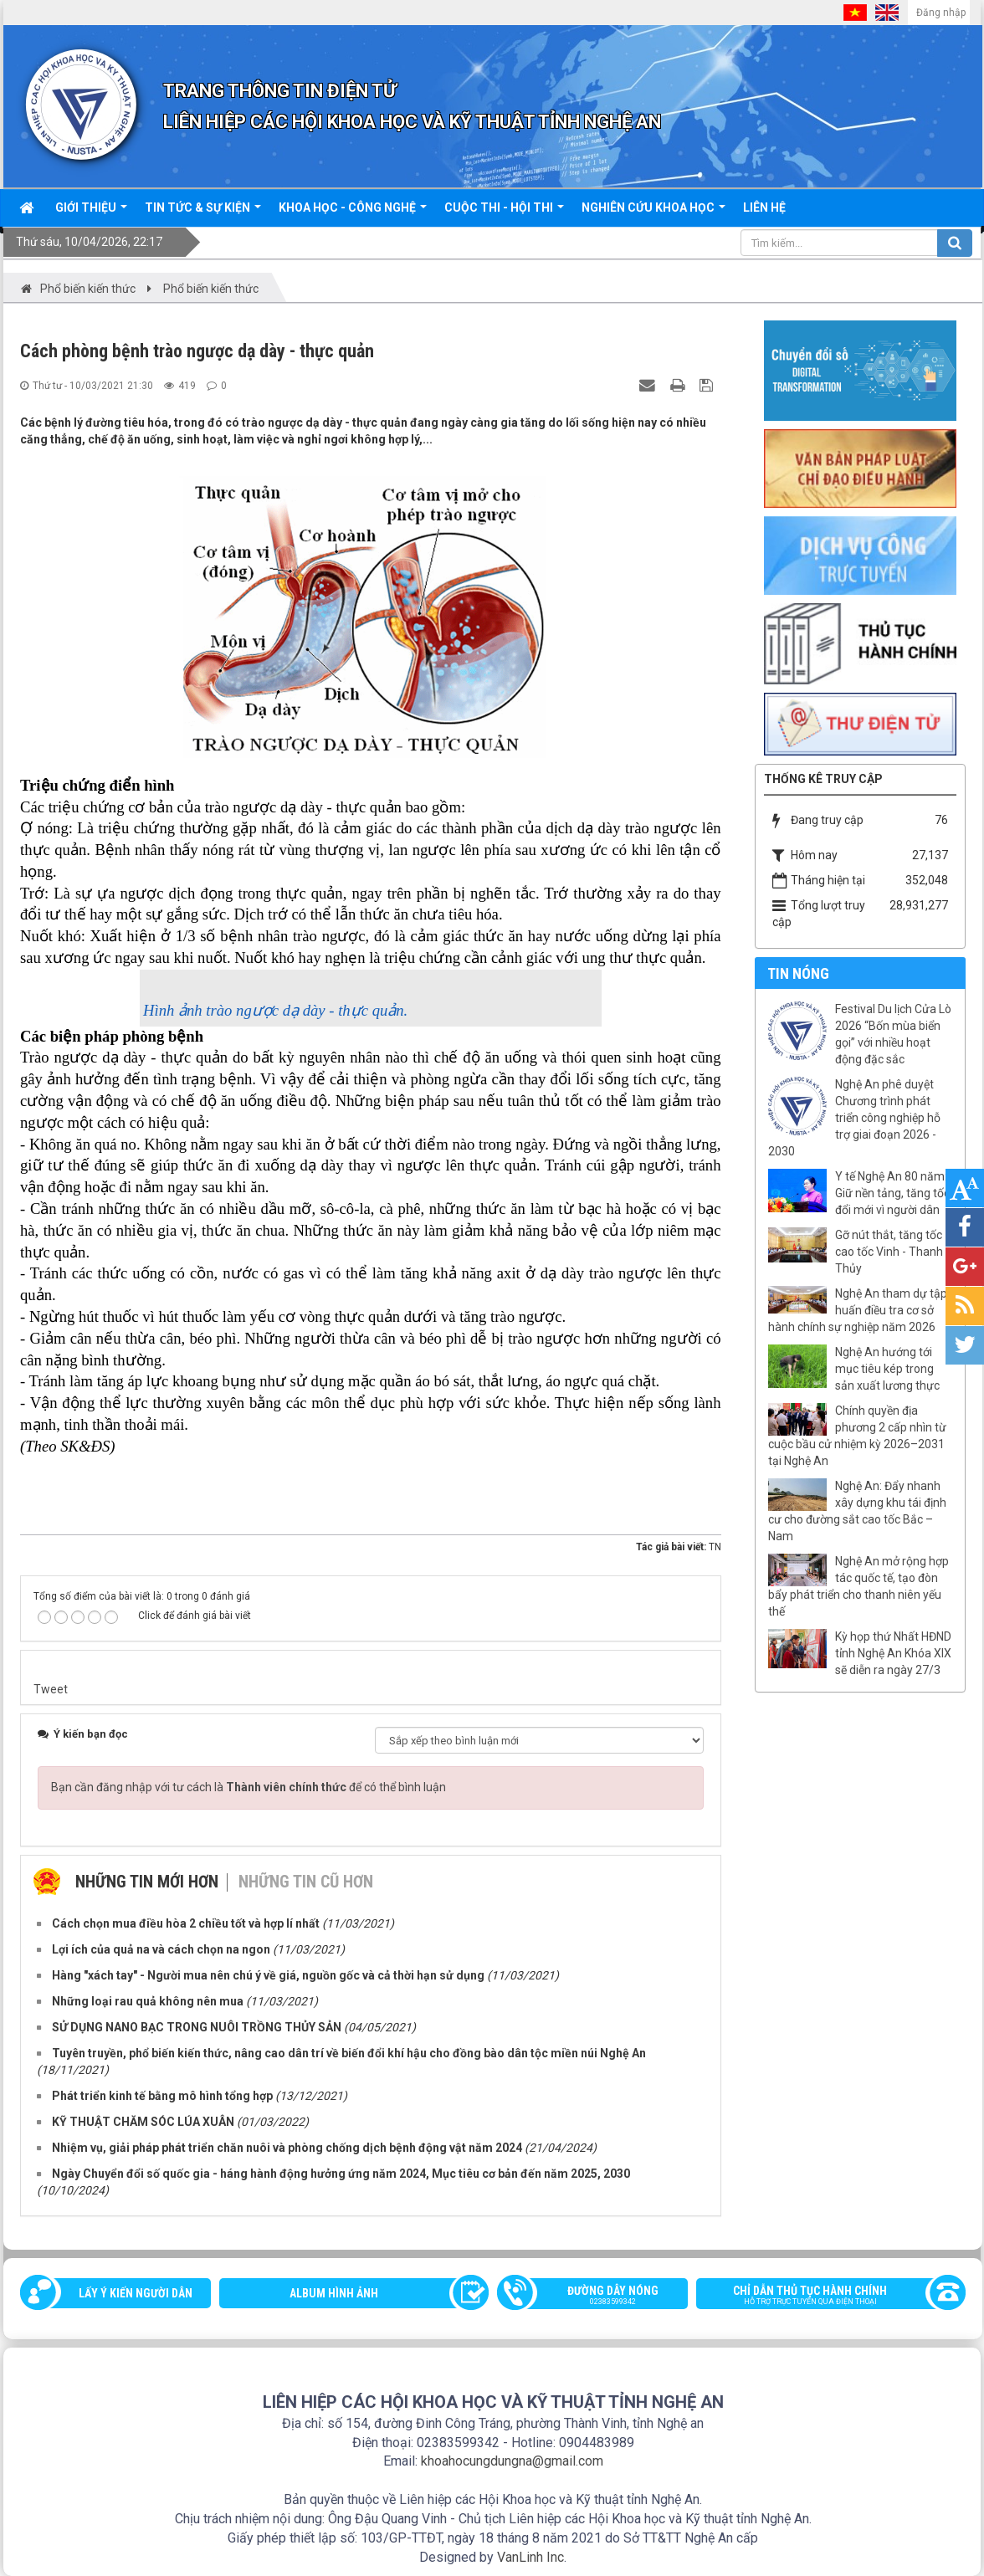 The image size is (984, 2576). What do you see at coordinates (530, 2557) in the screenshot?
I see `VanLinh Inc` at bounding box center [530, 2557].